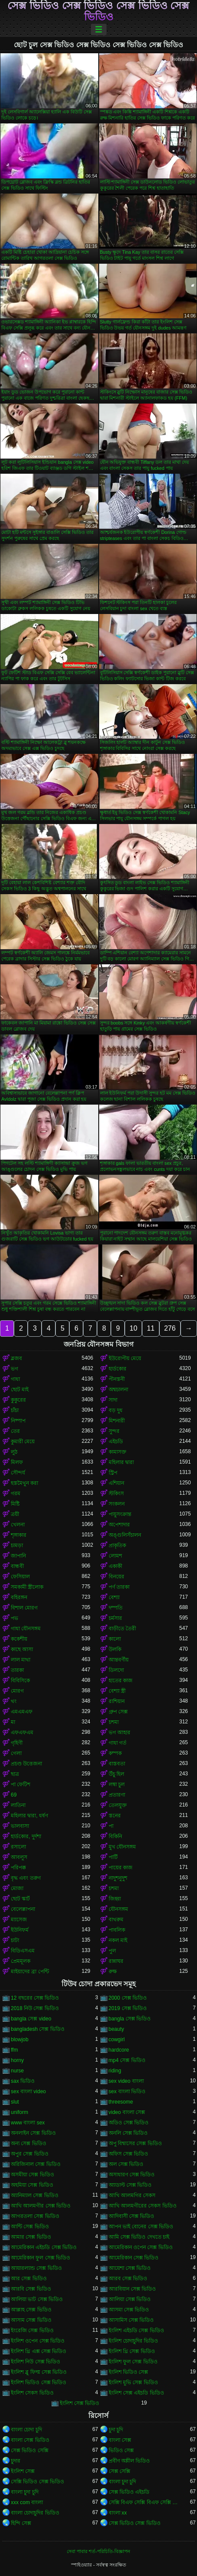  What do you see at coordinates (17, 2060) in the screenshot?
I see `horny` at bounding box center [17, 2060].